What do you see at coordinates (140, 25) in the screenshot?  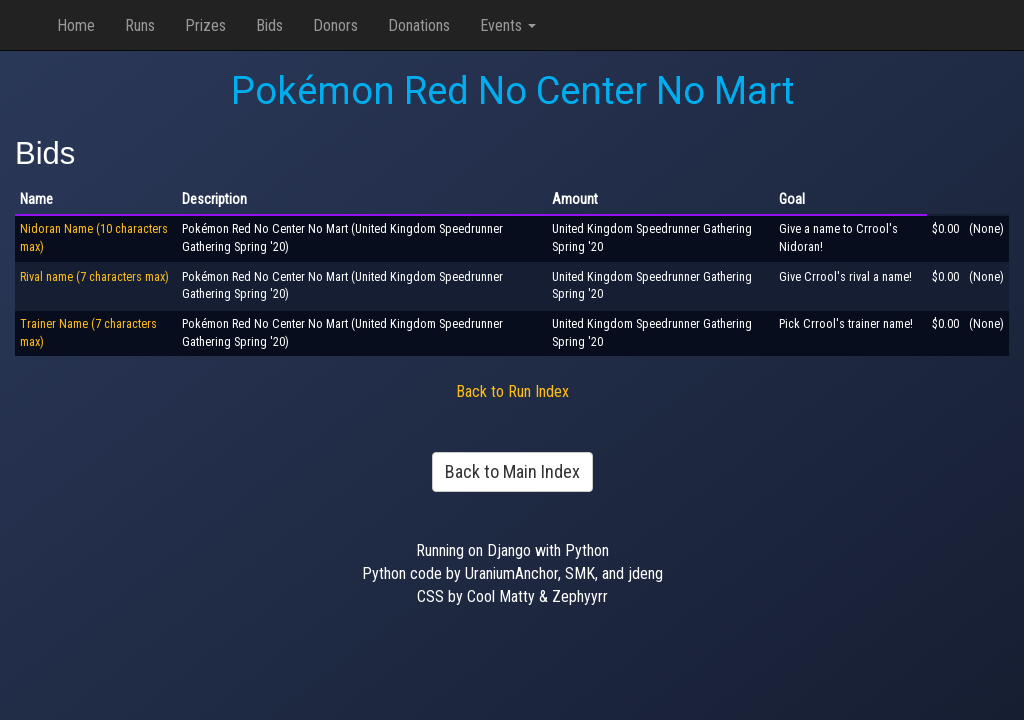 I see `Runs` at bounding box center [140, 25].